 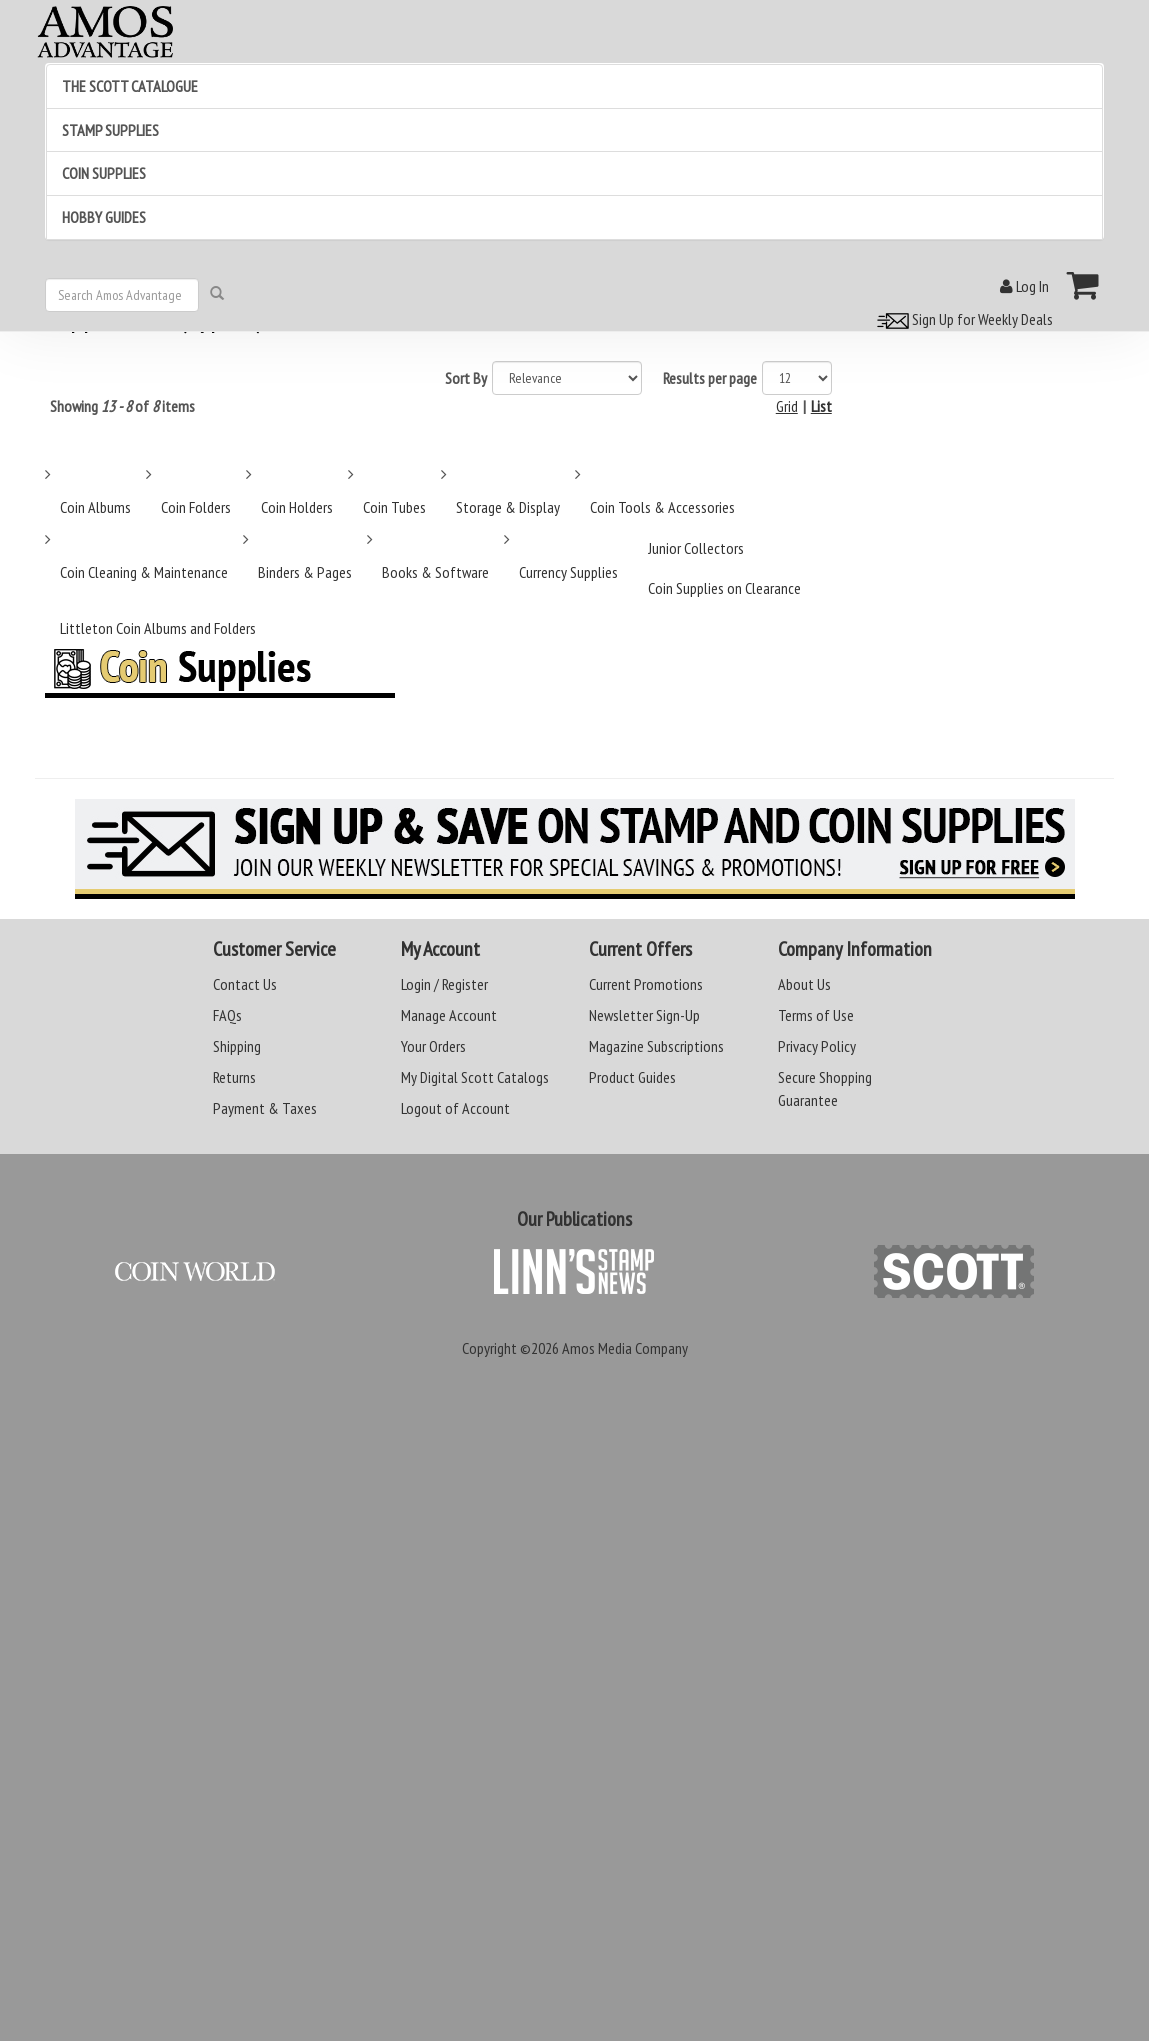 What do you see at coordinates (508, 507) in the screenshot?
I see `Storage & Display` at bounding box center [508, 507].